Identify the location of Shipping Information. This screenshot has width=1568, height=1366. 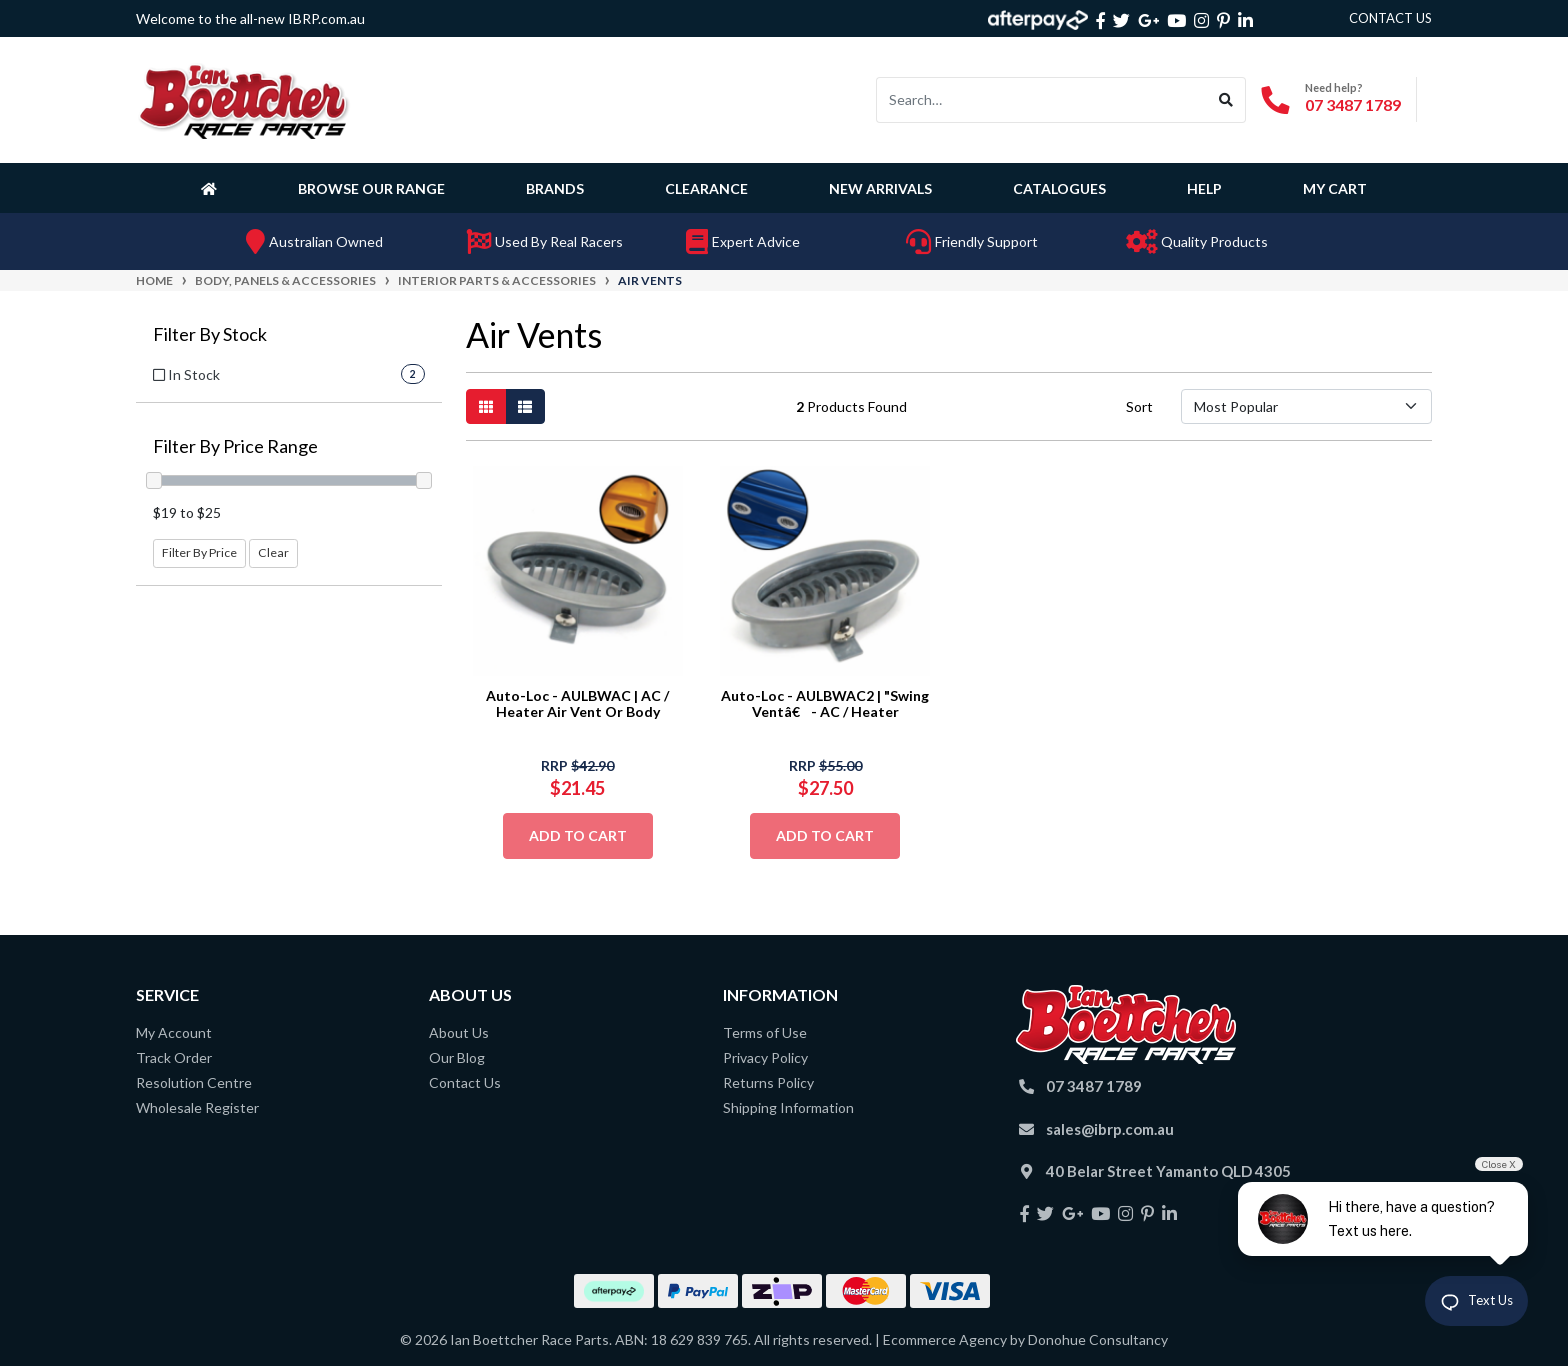
(788, 1107).